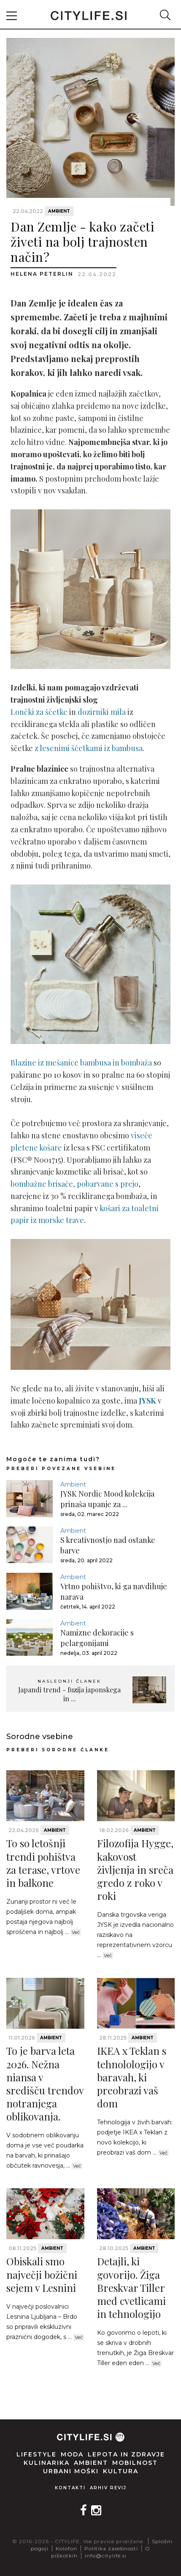 The image size is (181, 2576). What do you see at coordinates (126, 2454) in the screenshot?
I see `Lepota in zdravje` at bounding box center [126, 2454].